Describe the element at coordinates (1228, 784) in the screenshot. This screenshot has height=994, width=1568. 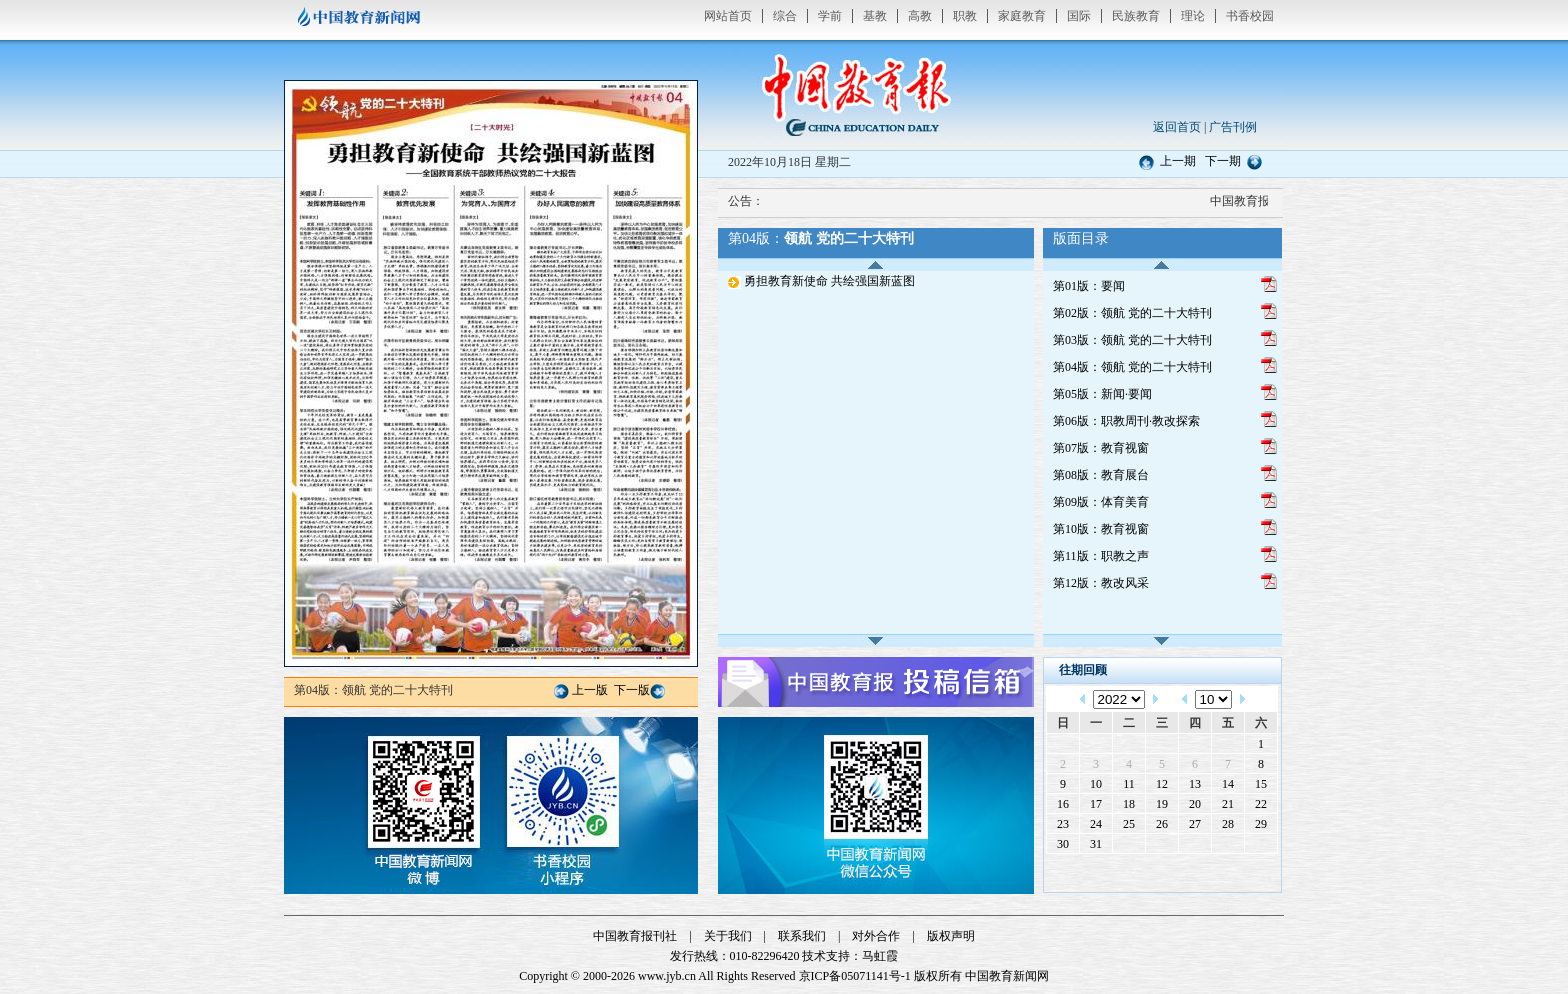
I see `14` at that location.